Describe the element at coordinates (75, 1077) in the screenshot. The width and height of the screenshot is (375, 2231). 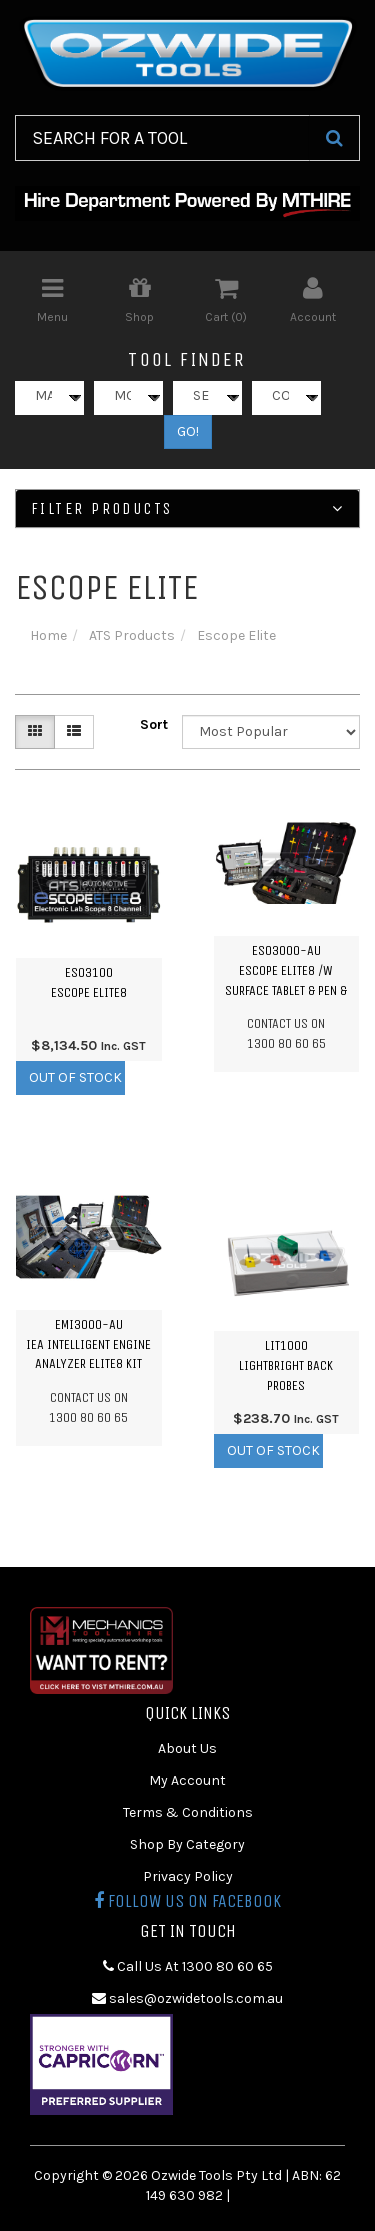
I see `Out Of Stock` at that location.